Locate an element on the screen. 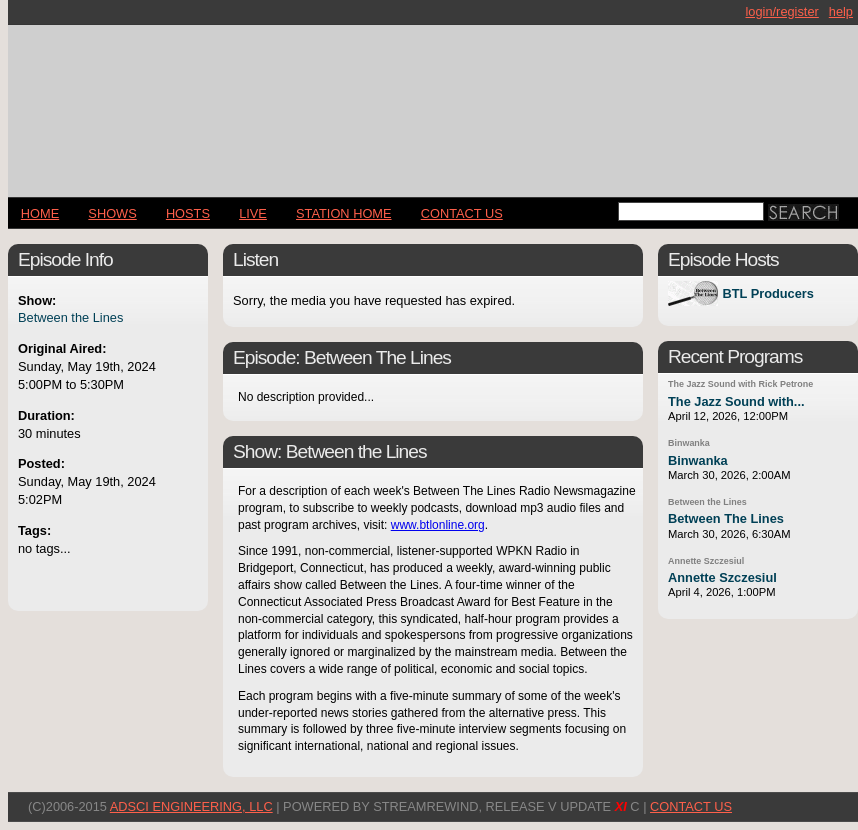 Image resolution: width=858 pixels, height=830 pixels. Binwanka is located at coordinates (689, 443).